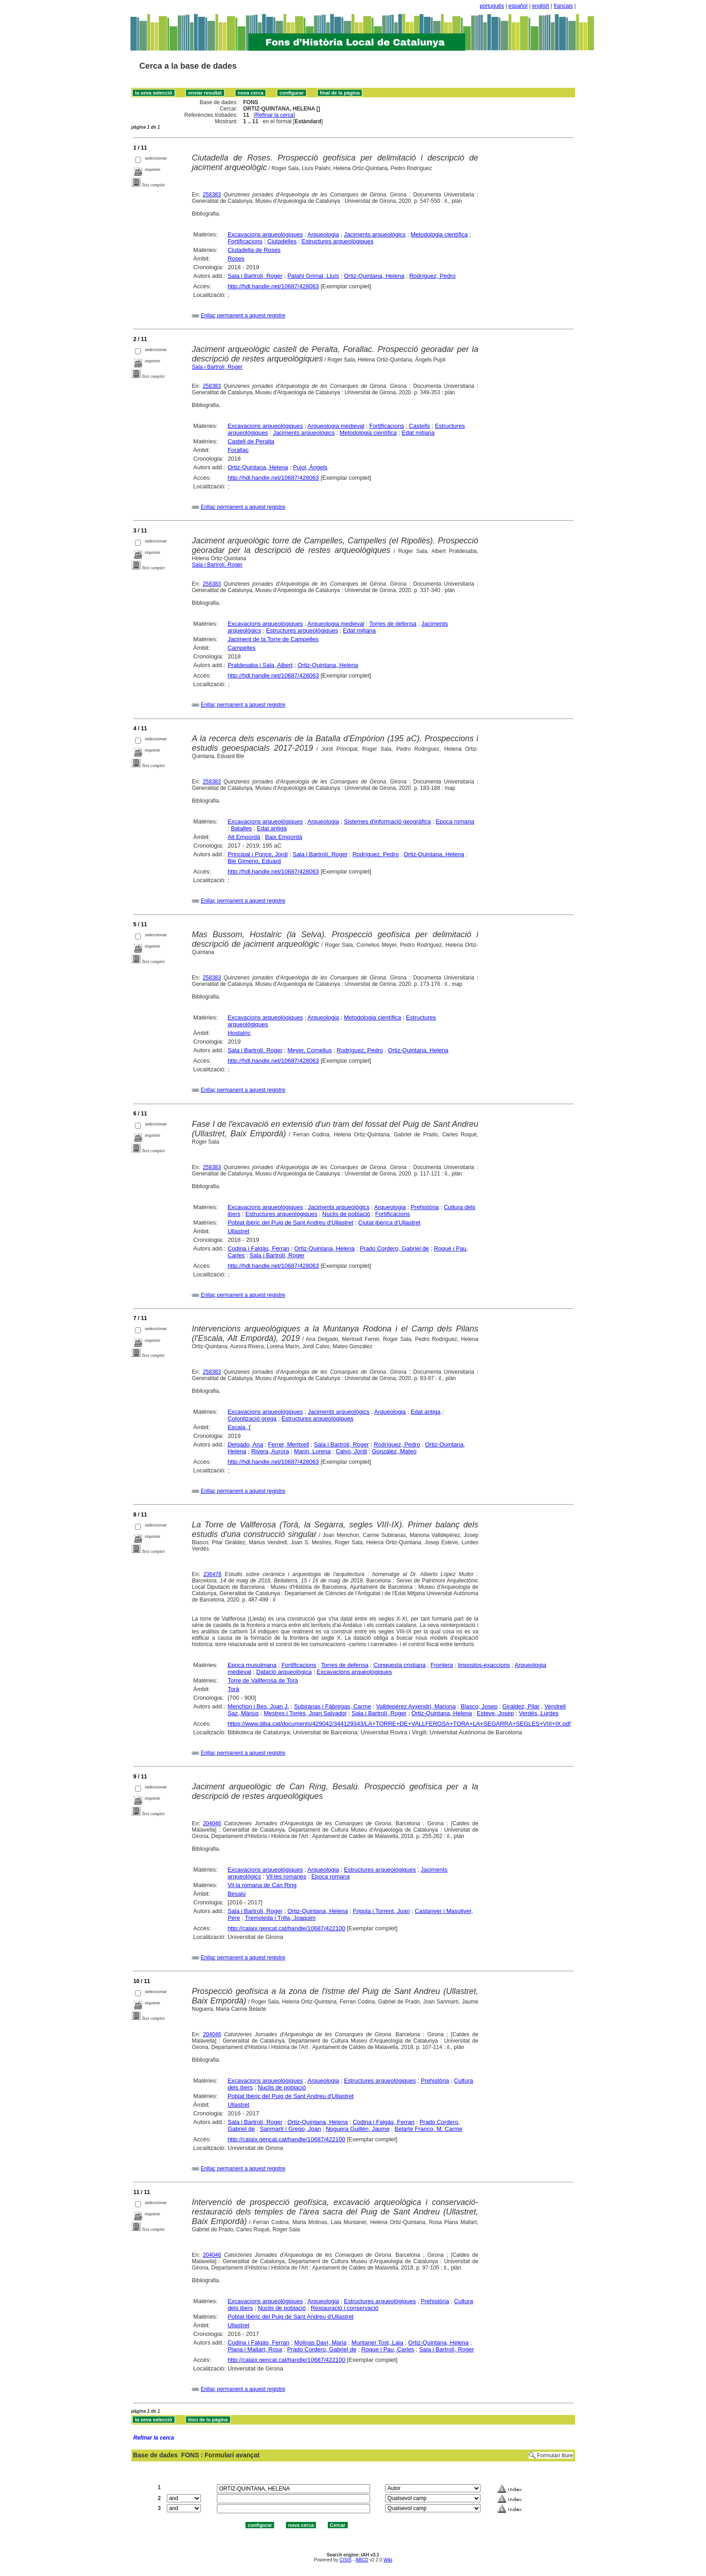  Describe the element at coordinates (381, 1911) in the screenshot. I see `Frigola i Torrent, Joan` at that location.